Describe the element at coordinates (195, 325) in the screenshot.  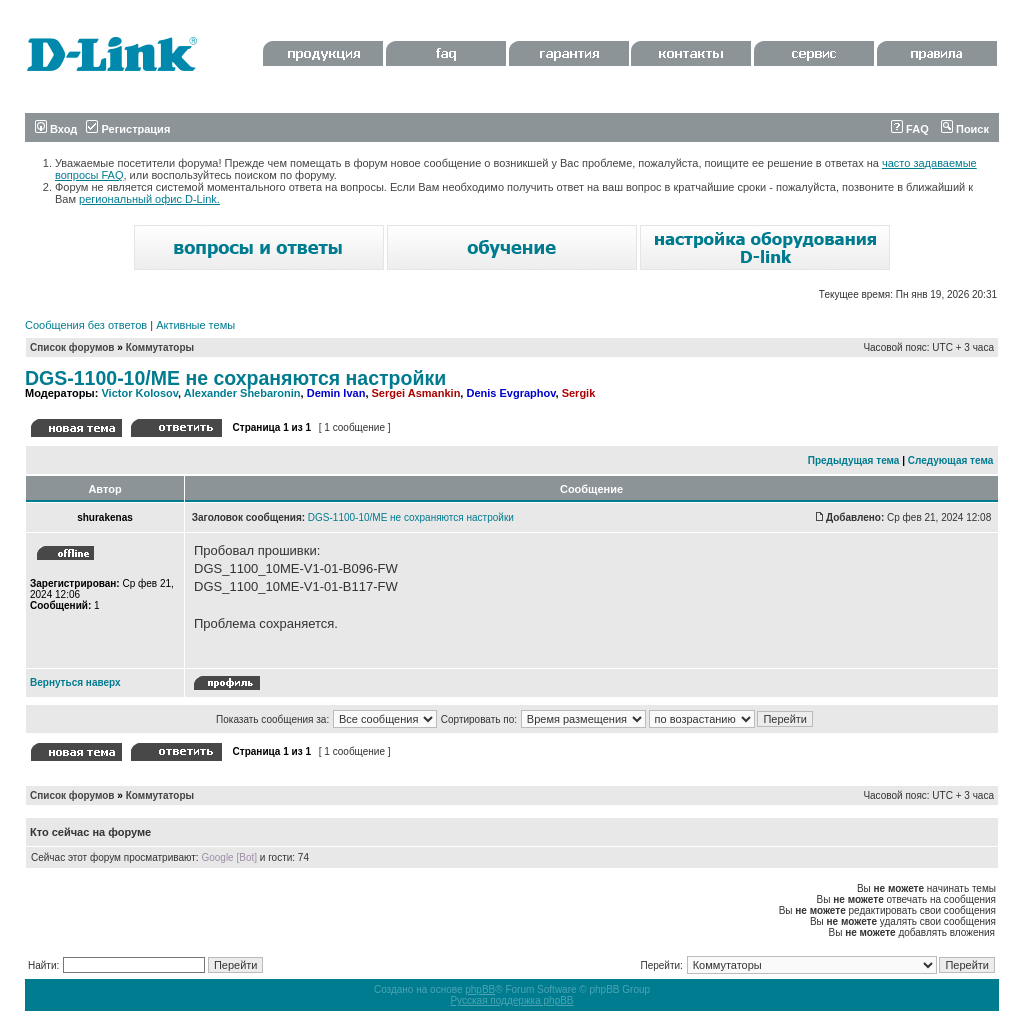
I see `Активные темы` at that location.